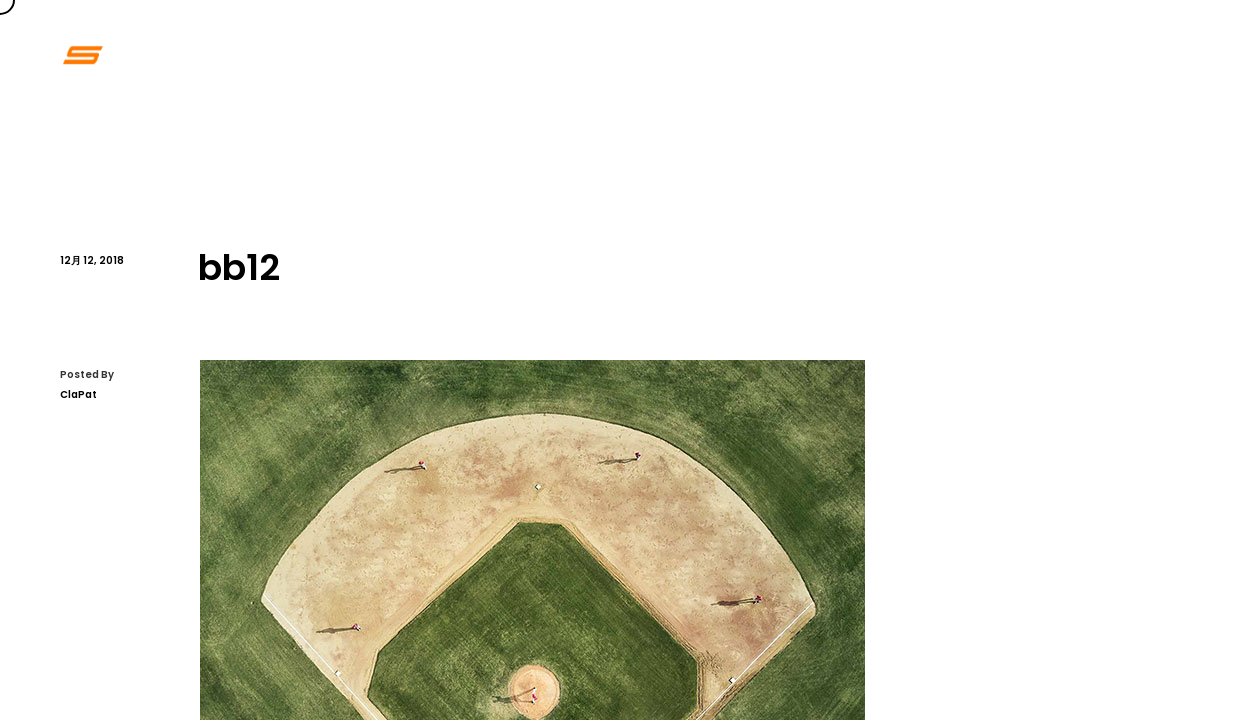  Describe the element at coordinates (78, 394) in the screenshot. I see `ClaPat` at that location.